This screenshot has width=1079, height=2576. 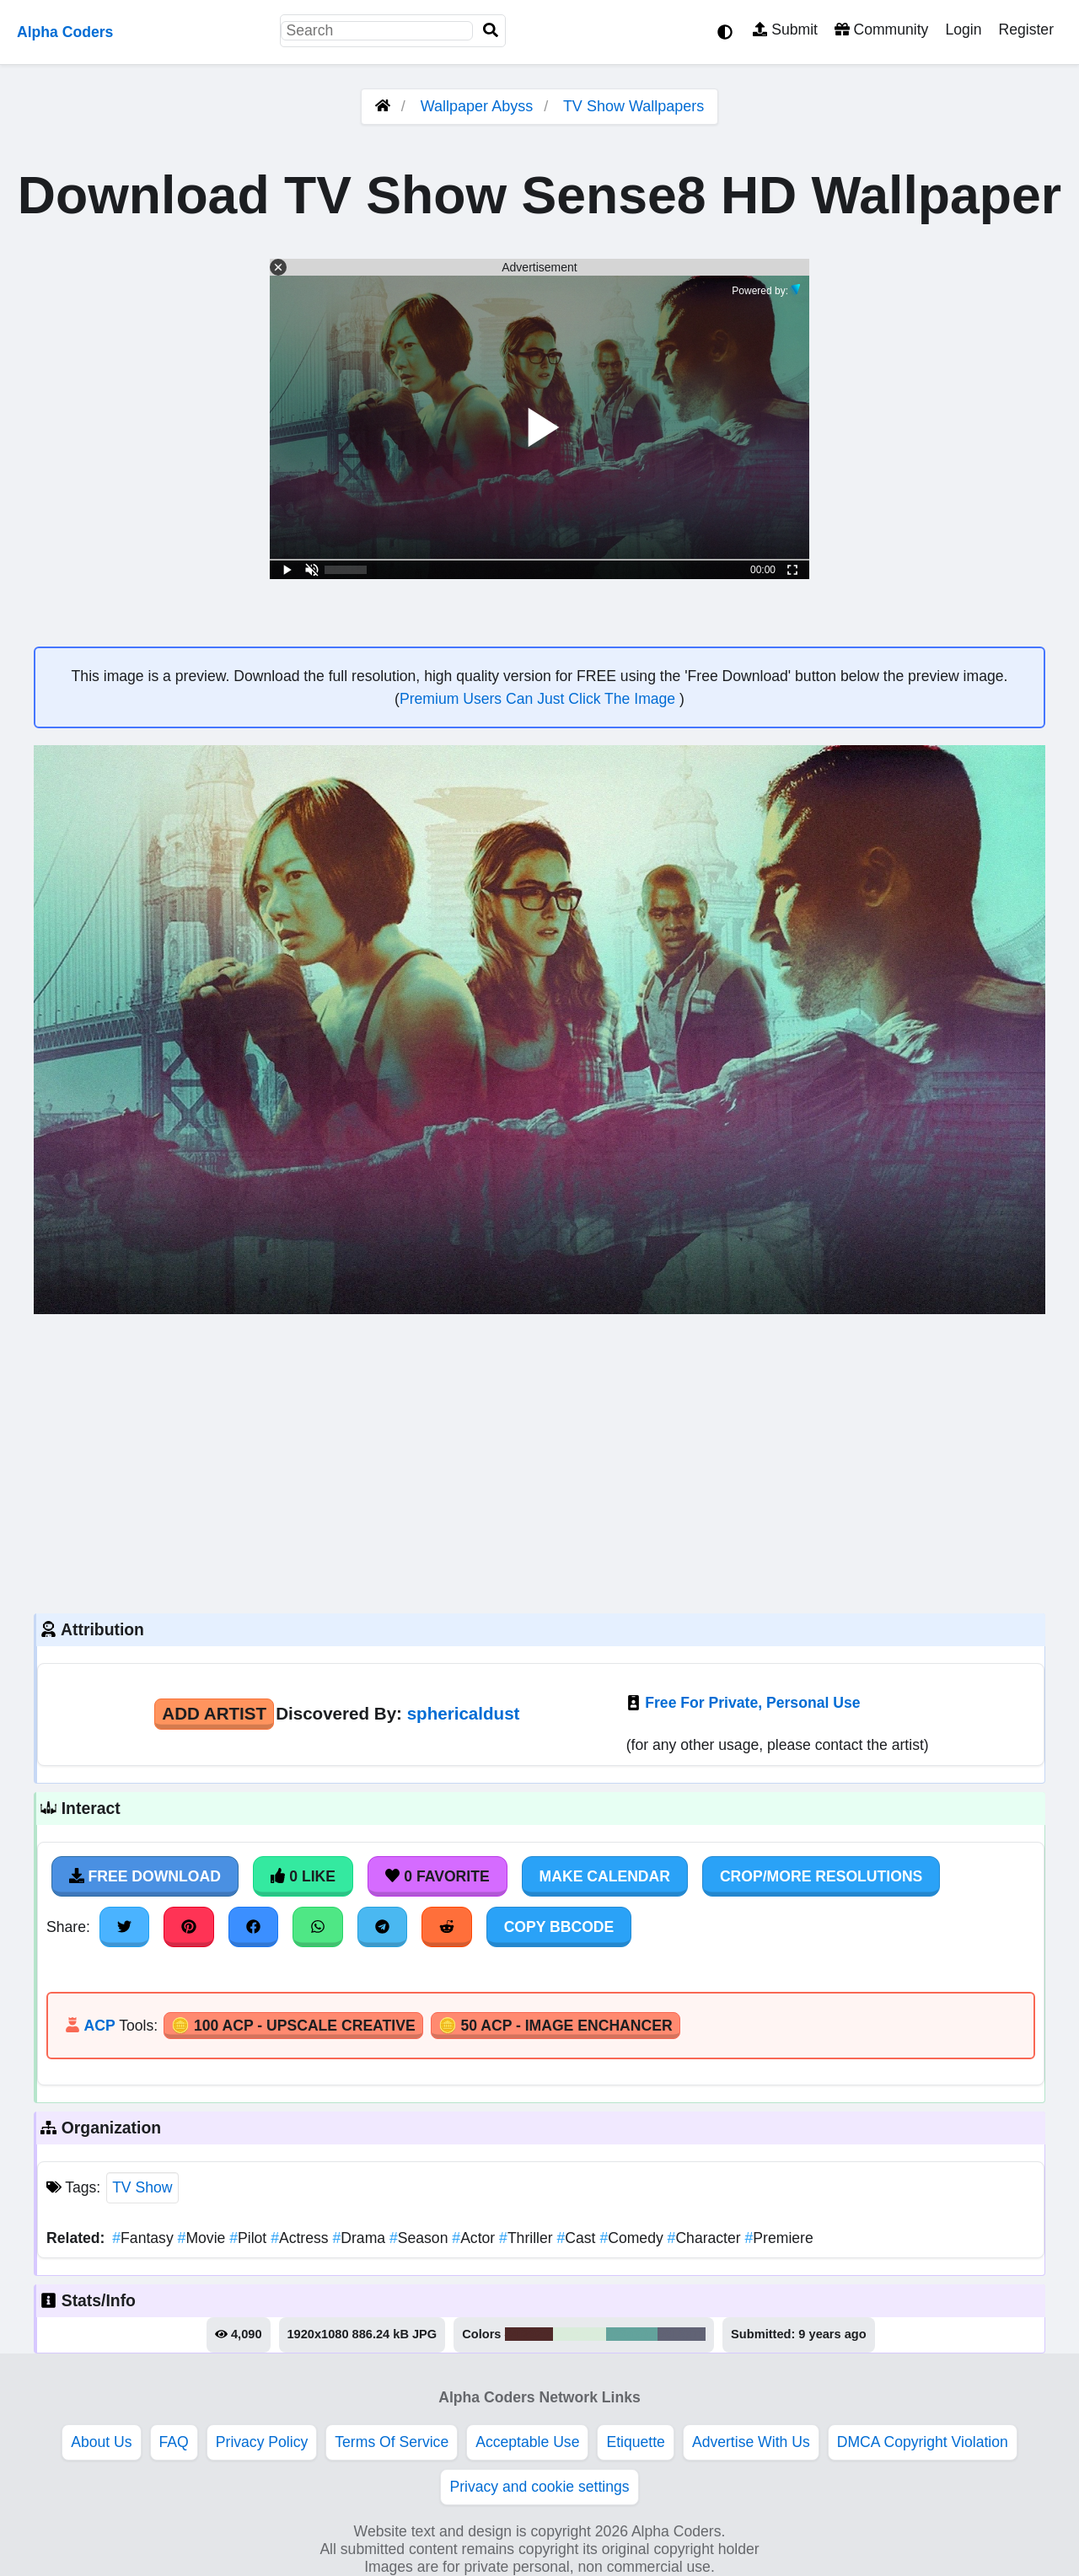 What do you see at coordinates (101, 2442) in the screenshot?
I see `About Us` at bounding box center [101, 2442].